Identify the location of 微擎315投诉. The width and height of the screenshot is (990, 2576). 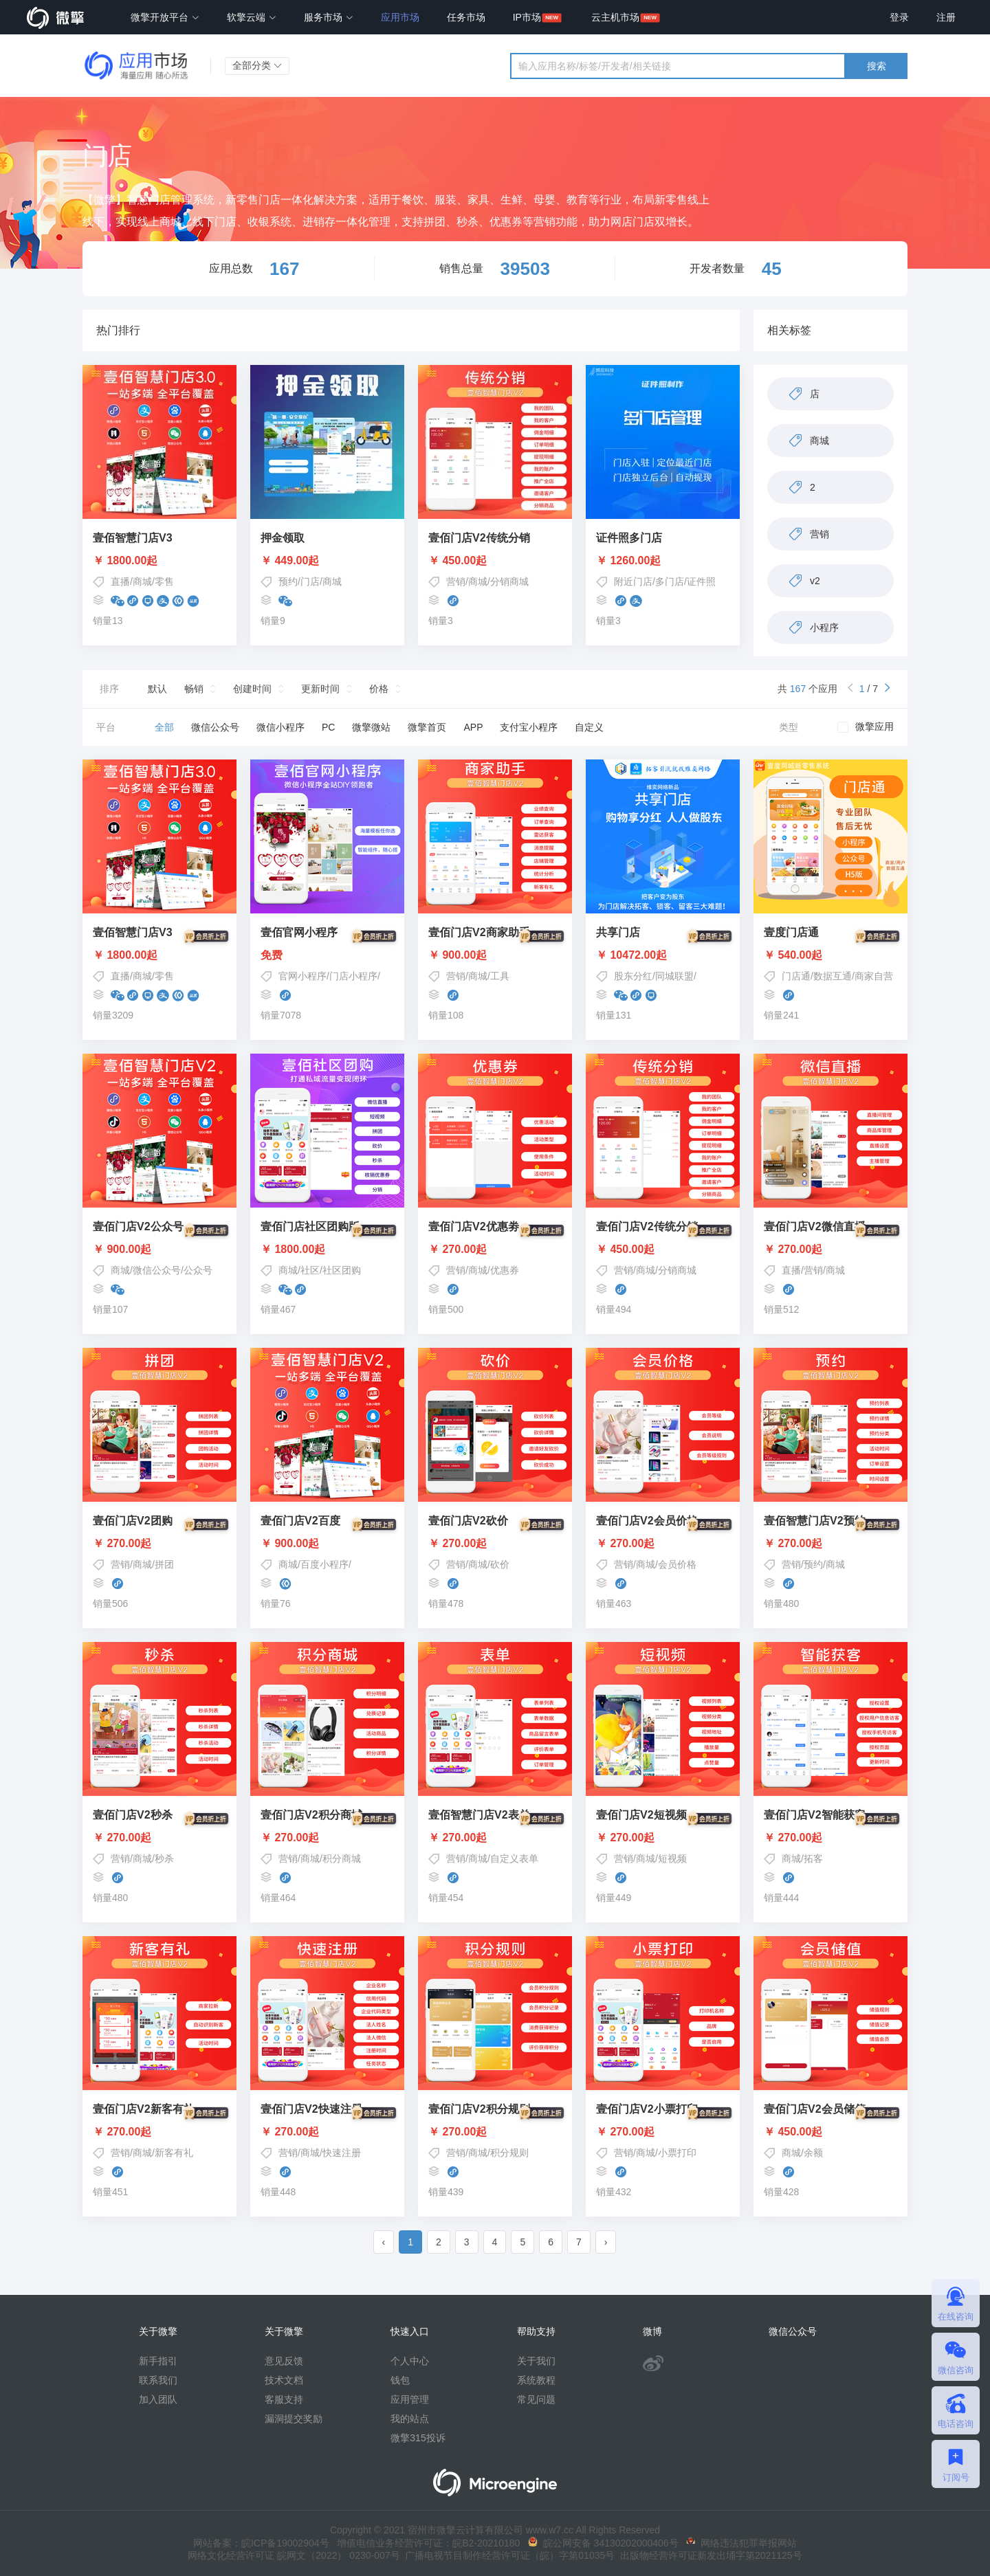
(417, 2437).